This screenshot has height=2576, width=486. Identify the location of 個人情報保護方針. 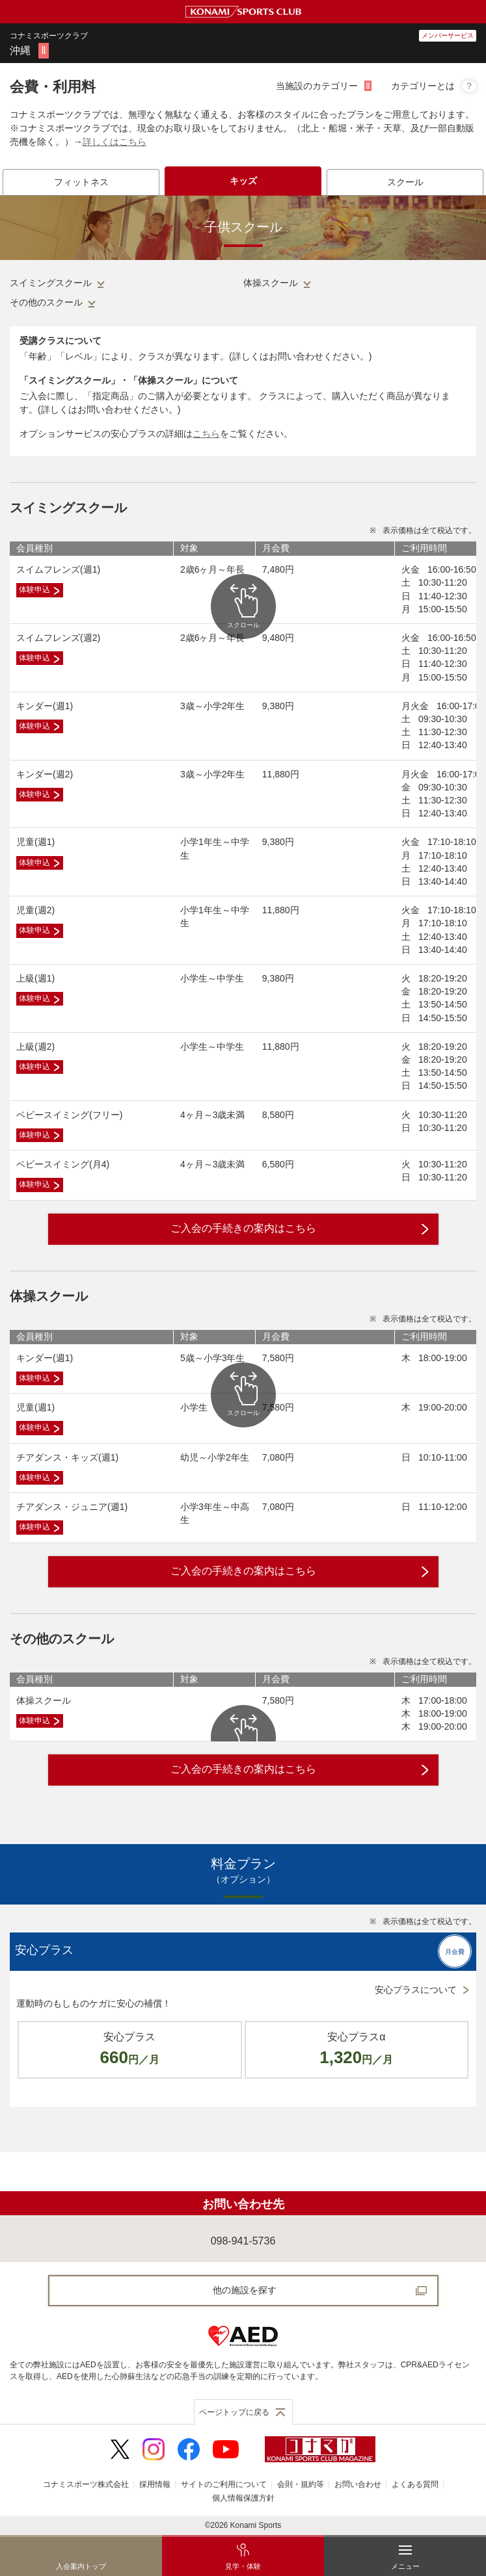
(243, 2498).